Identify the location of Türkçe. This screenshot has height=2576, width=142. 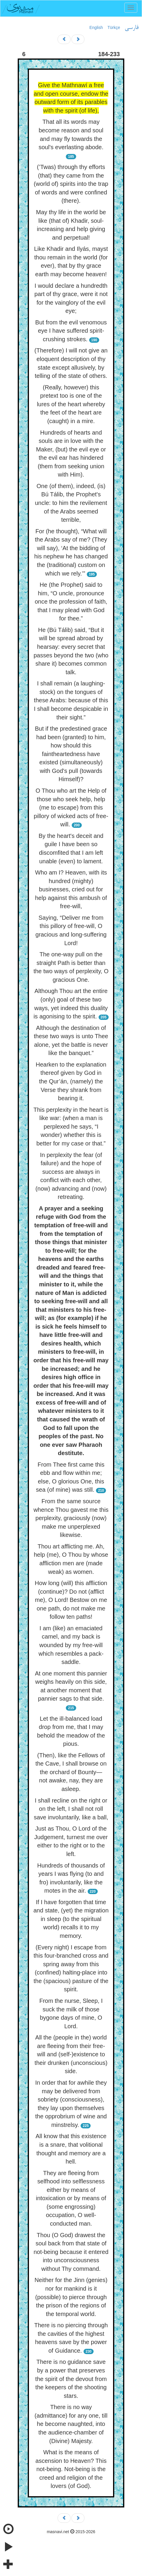
(113, 27).